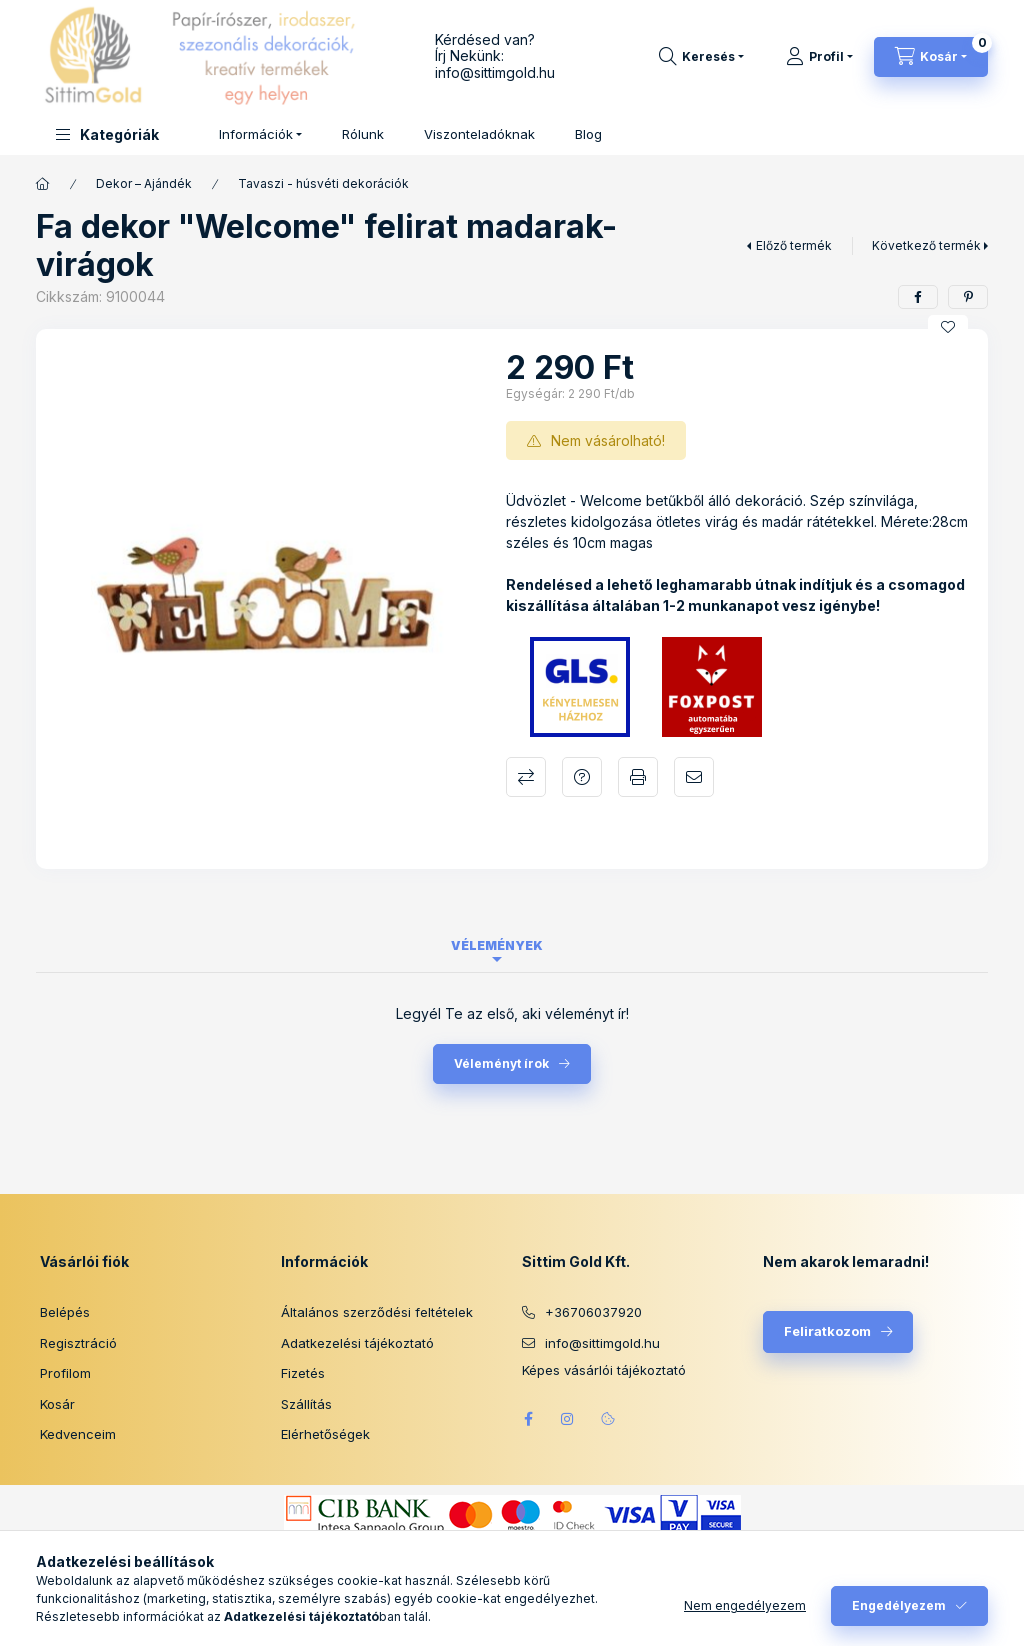  What do you see at coordinates (593, 1312) in the screenshot?
I see `+36706037920` at bounding box center [593, 1312].